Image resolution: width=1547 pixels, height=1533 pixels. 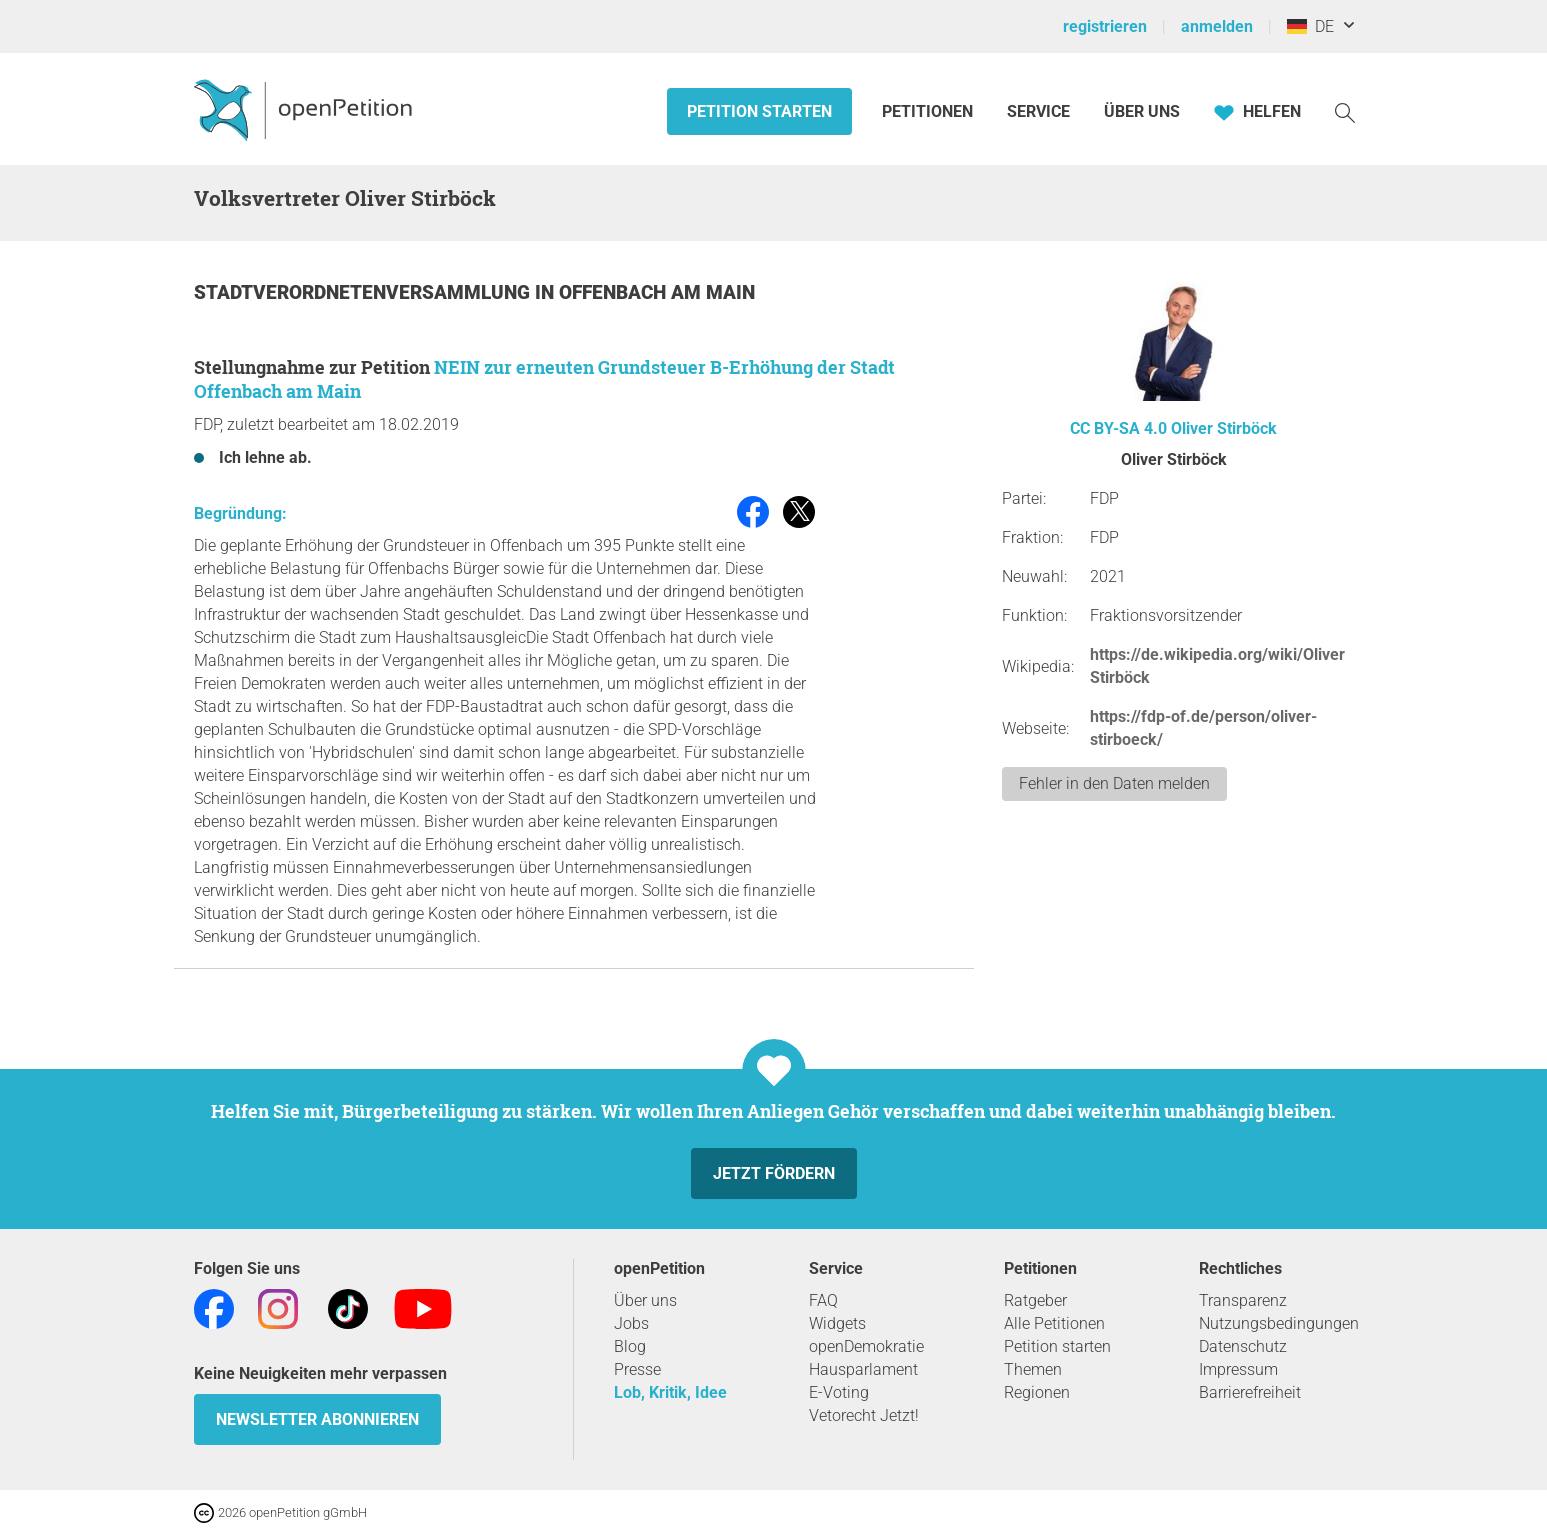 I want to click on DE [Deutschland, Deutsch], so click(x=1310, y=26).